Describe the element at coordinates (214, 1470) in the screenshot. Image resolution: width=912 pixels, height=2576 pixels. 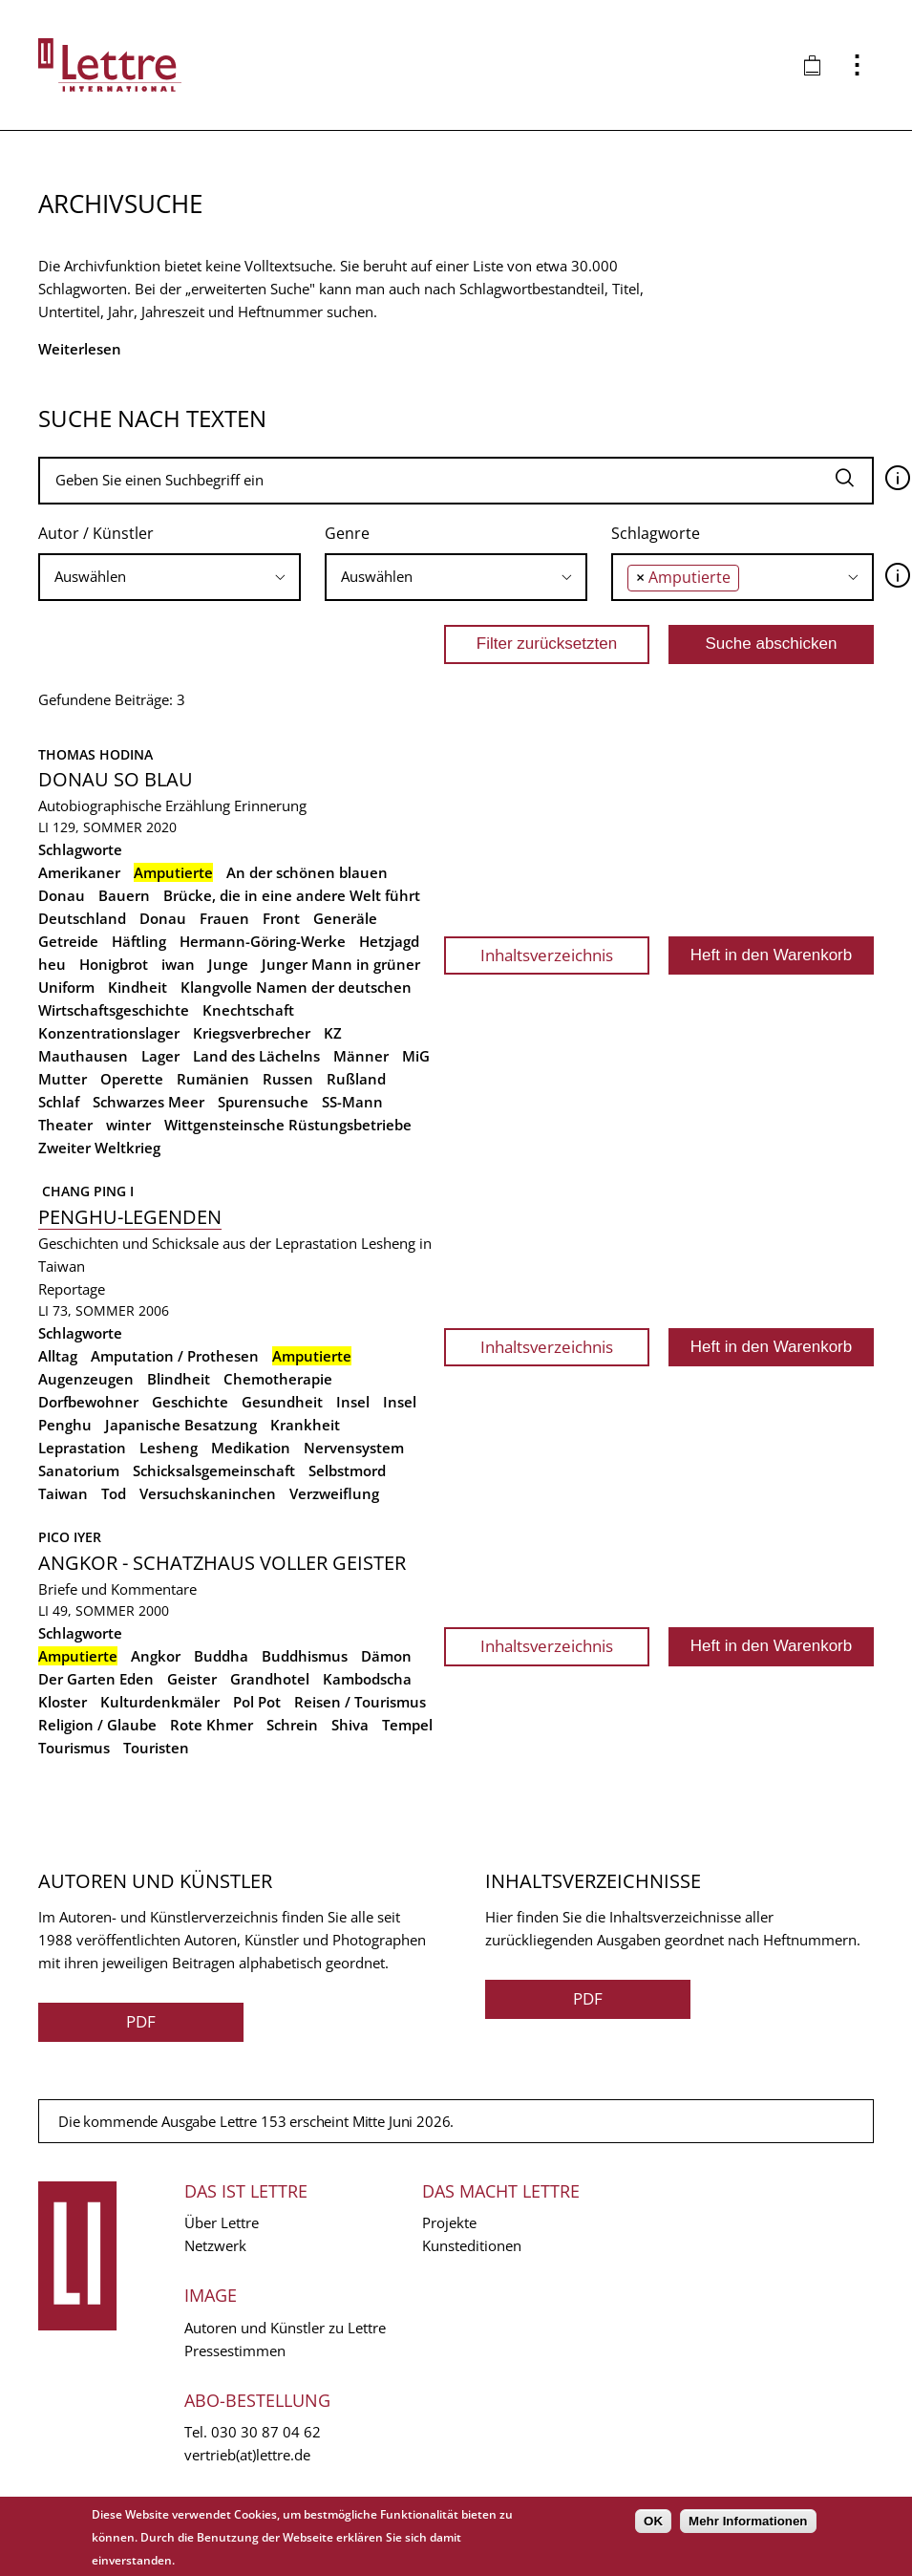
I see `Schicksalsgemeinschaft` at that location.